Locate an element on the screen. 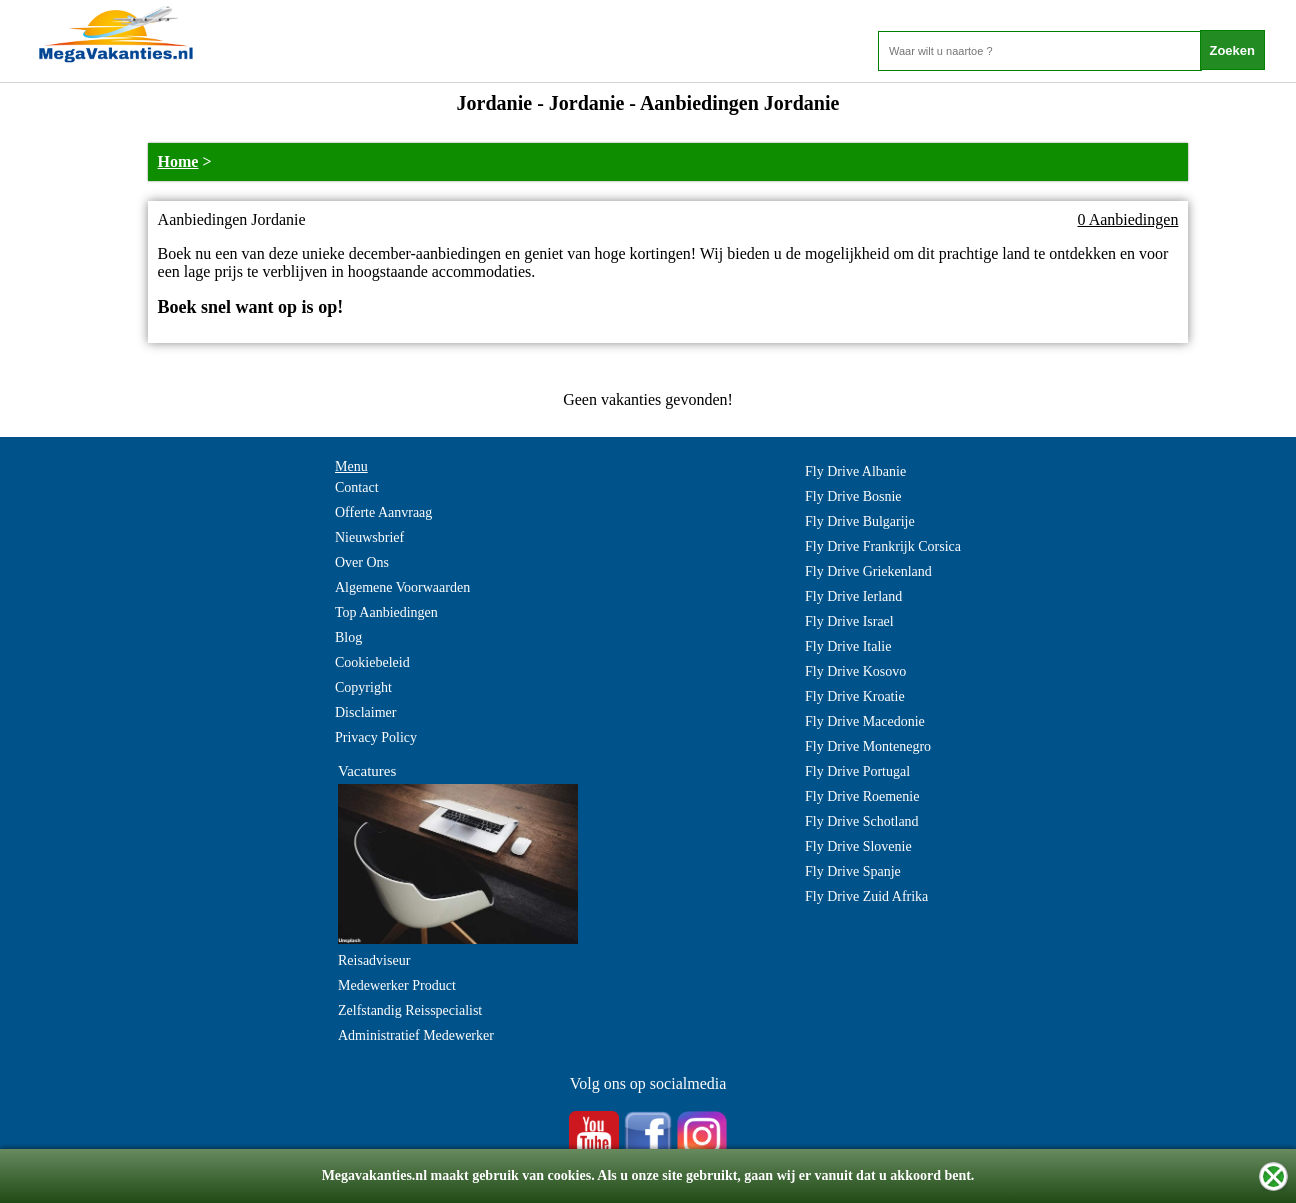 Image resolution: width=1296 pixels, height=1203 pixels. Medewerker Product is located at coordinates (397, 985).